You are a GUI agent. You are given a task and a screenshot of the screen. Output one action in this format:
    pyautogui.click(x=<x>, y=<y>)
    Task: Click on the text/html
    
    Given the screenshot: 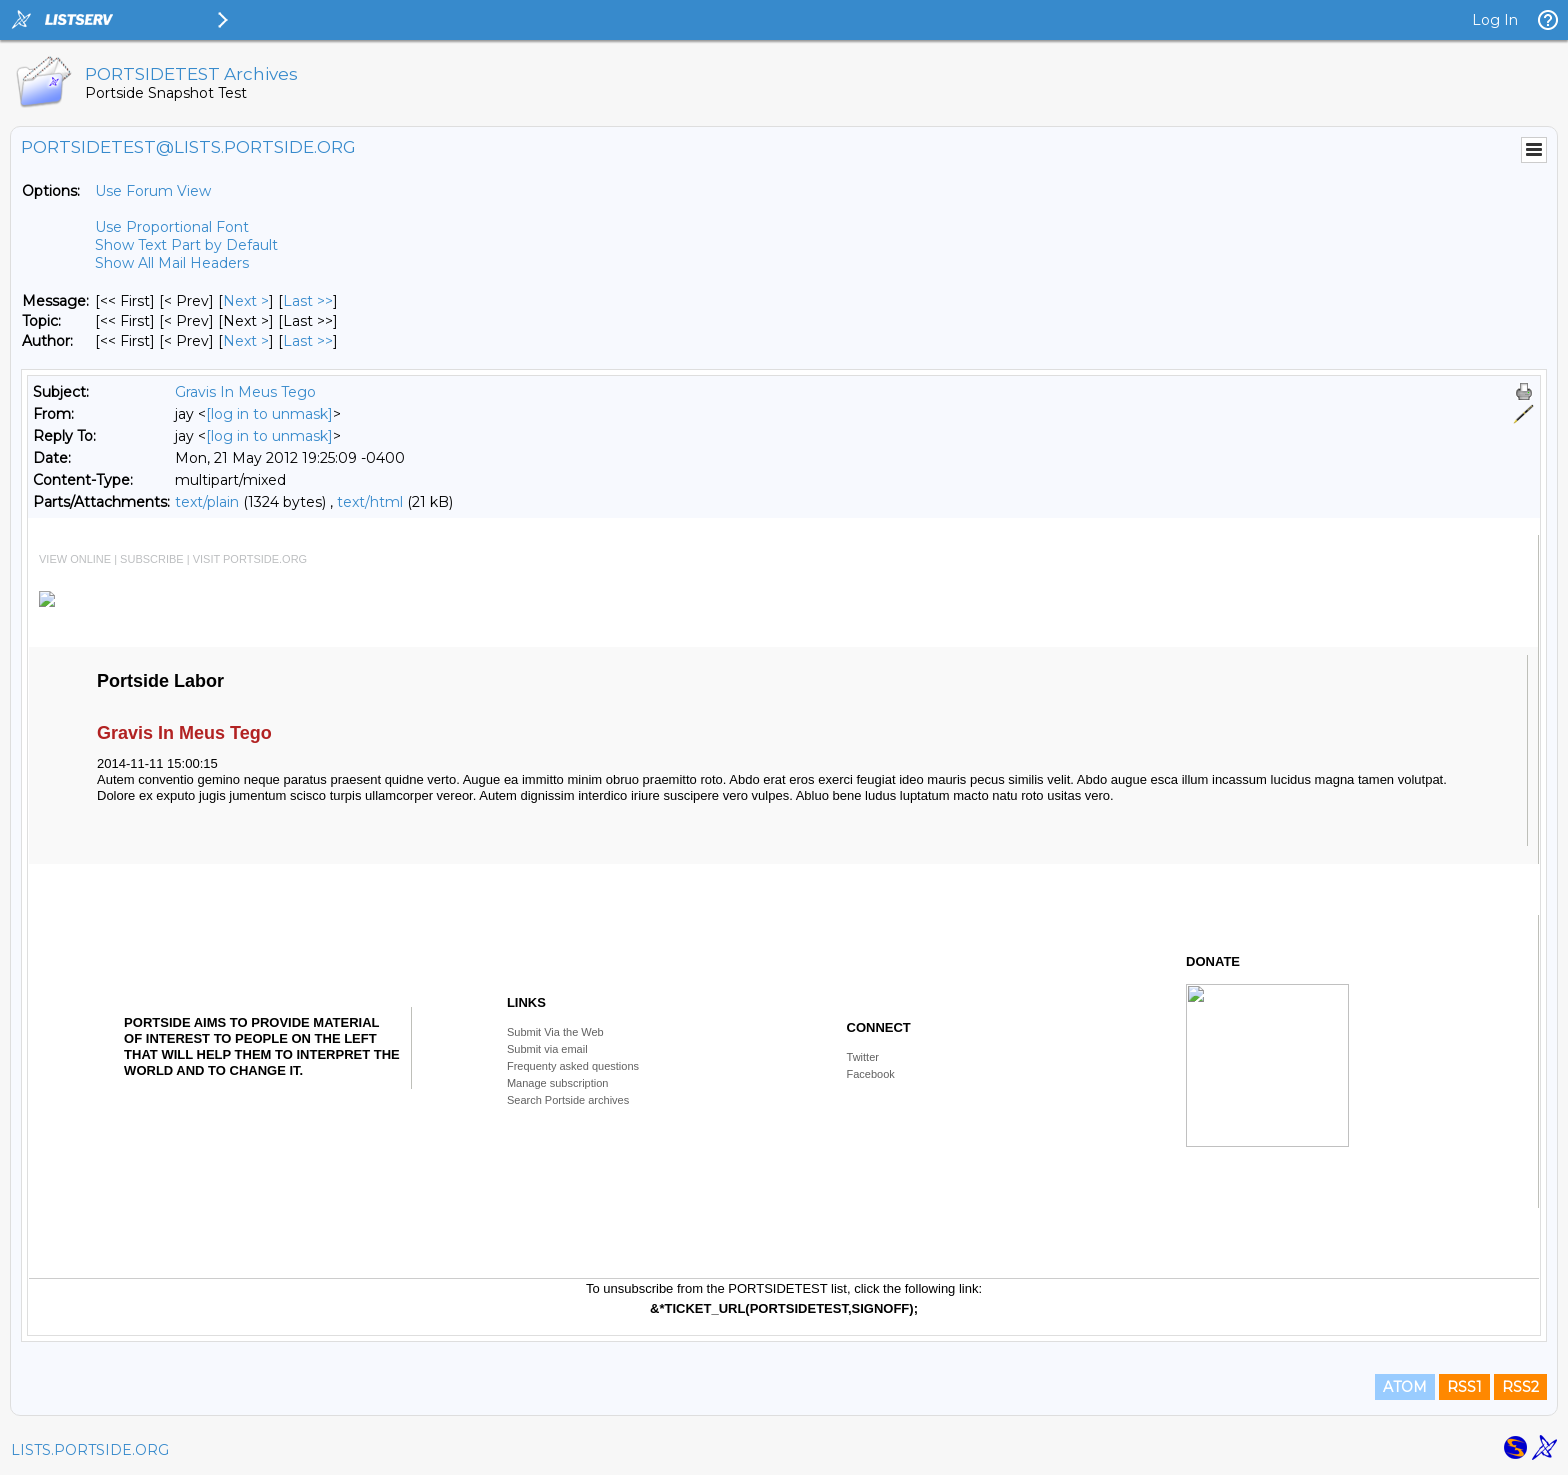 What is the action you would take?
    pyautogui.click(x=370, y=502)
    